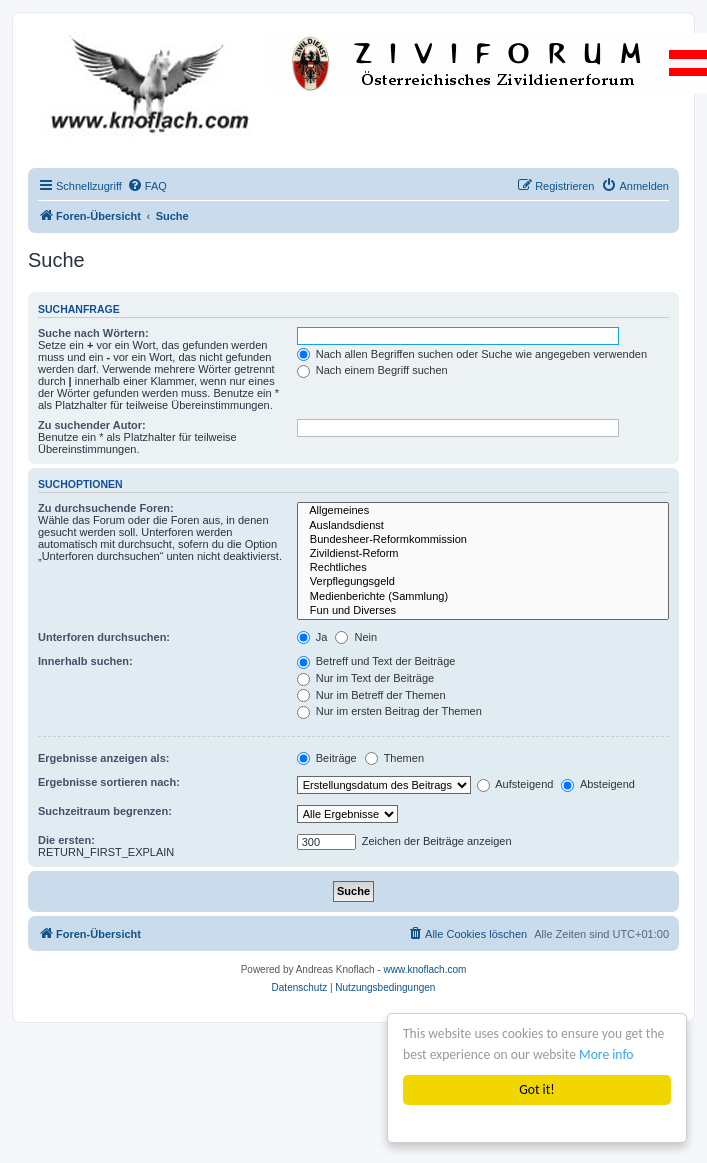 The height and width of the screenshot is (1163, 707). I want to click on [menuitem], so click(147, 186).